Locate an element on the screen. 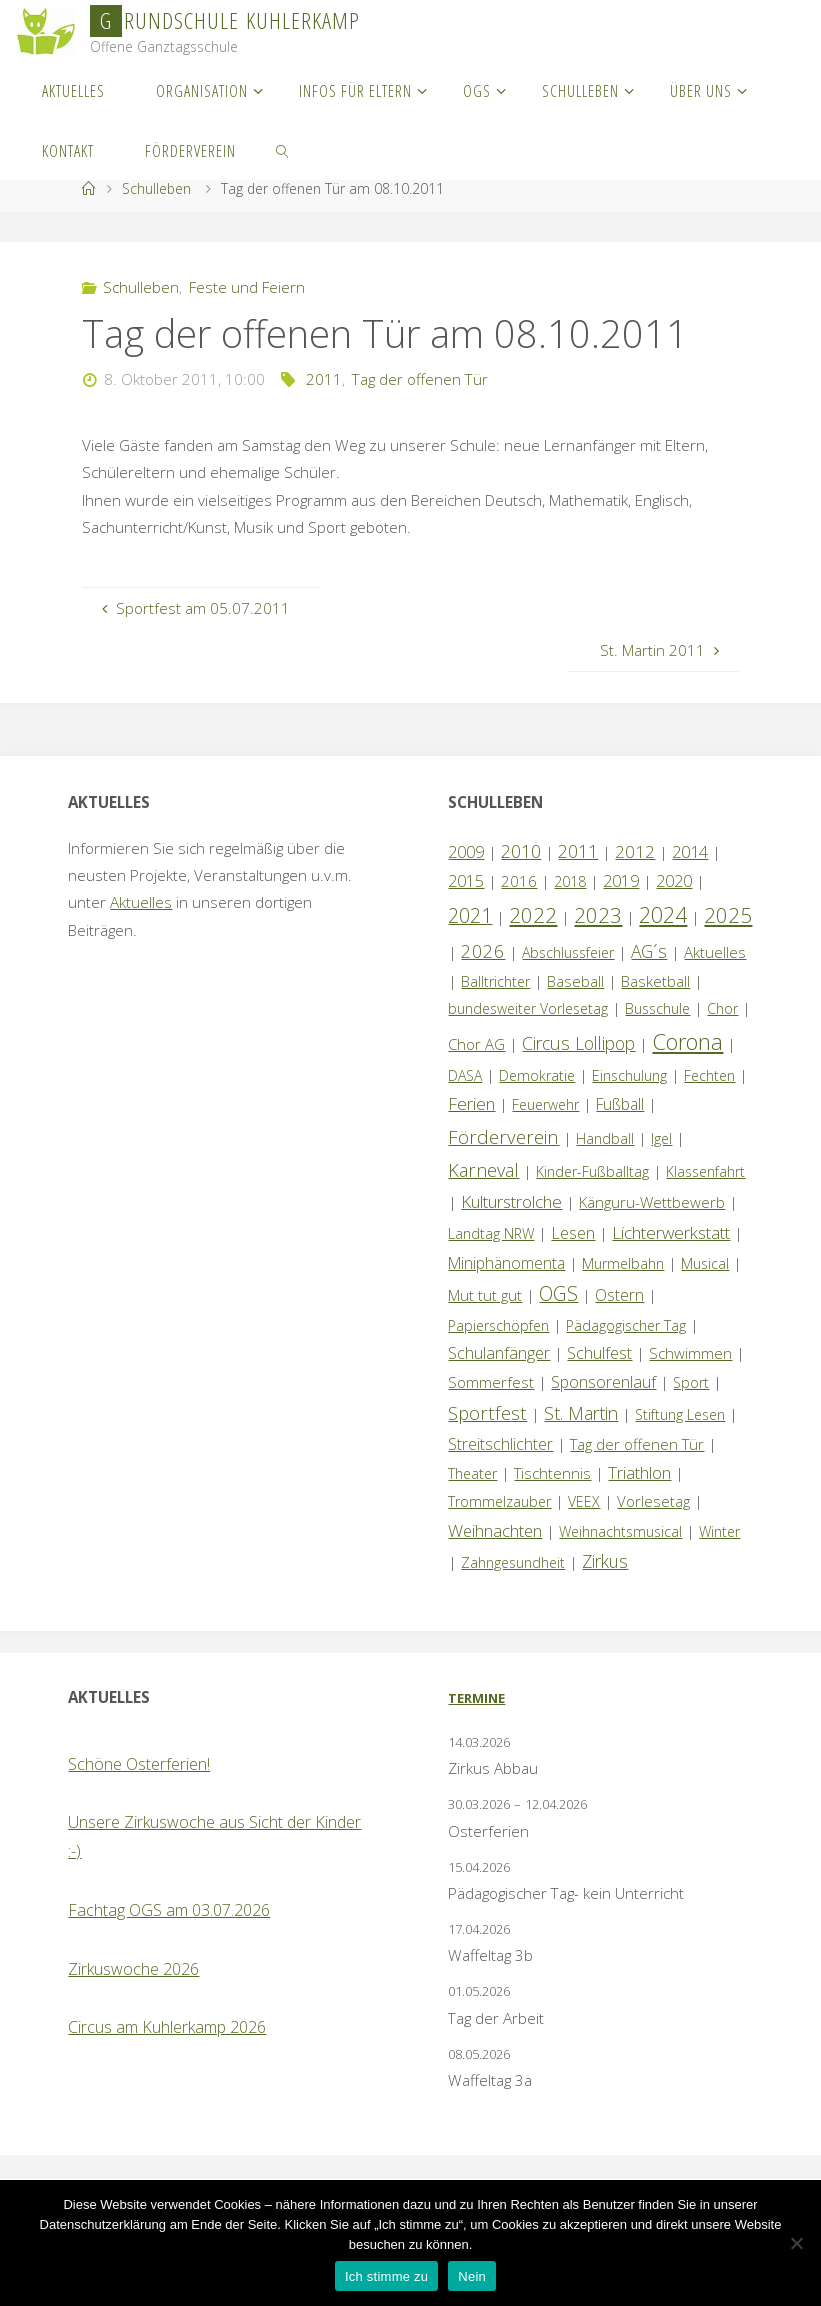 The image size is (821, 2306). Schulfest [Schulfest (4 Einträge)] is located at coordinates (599, 1353).